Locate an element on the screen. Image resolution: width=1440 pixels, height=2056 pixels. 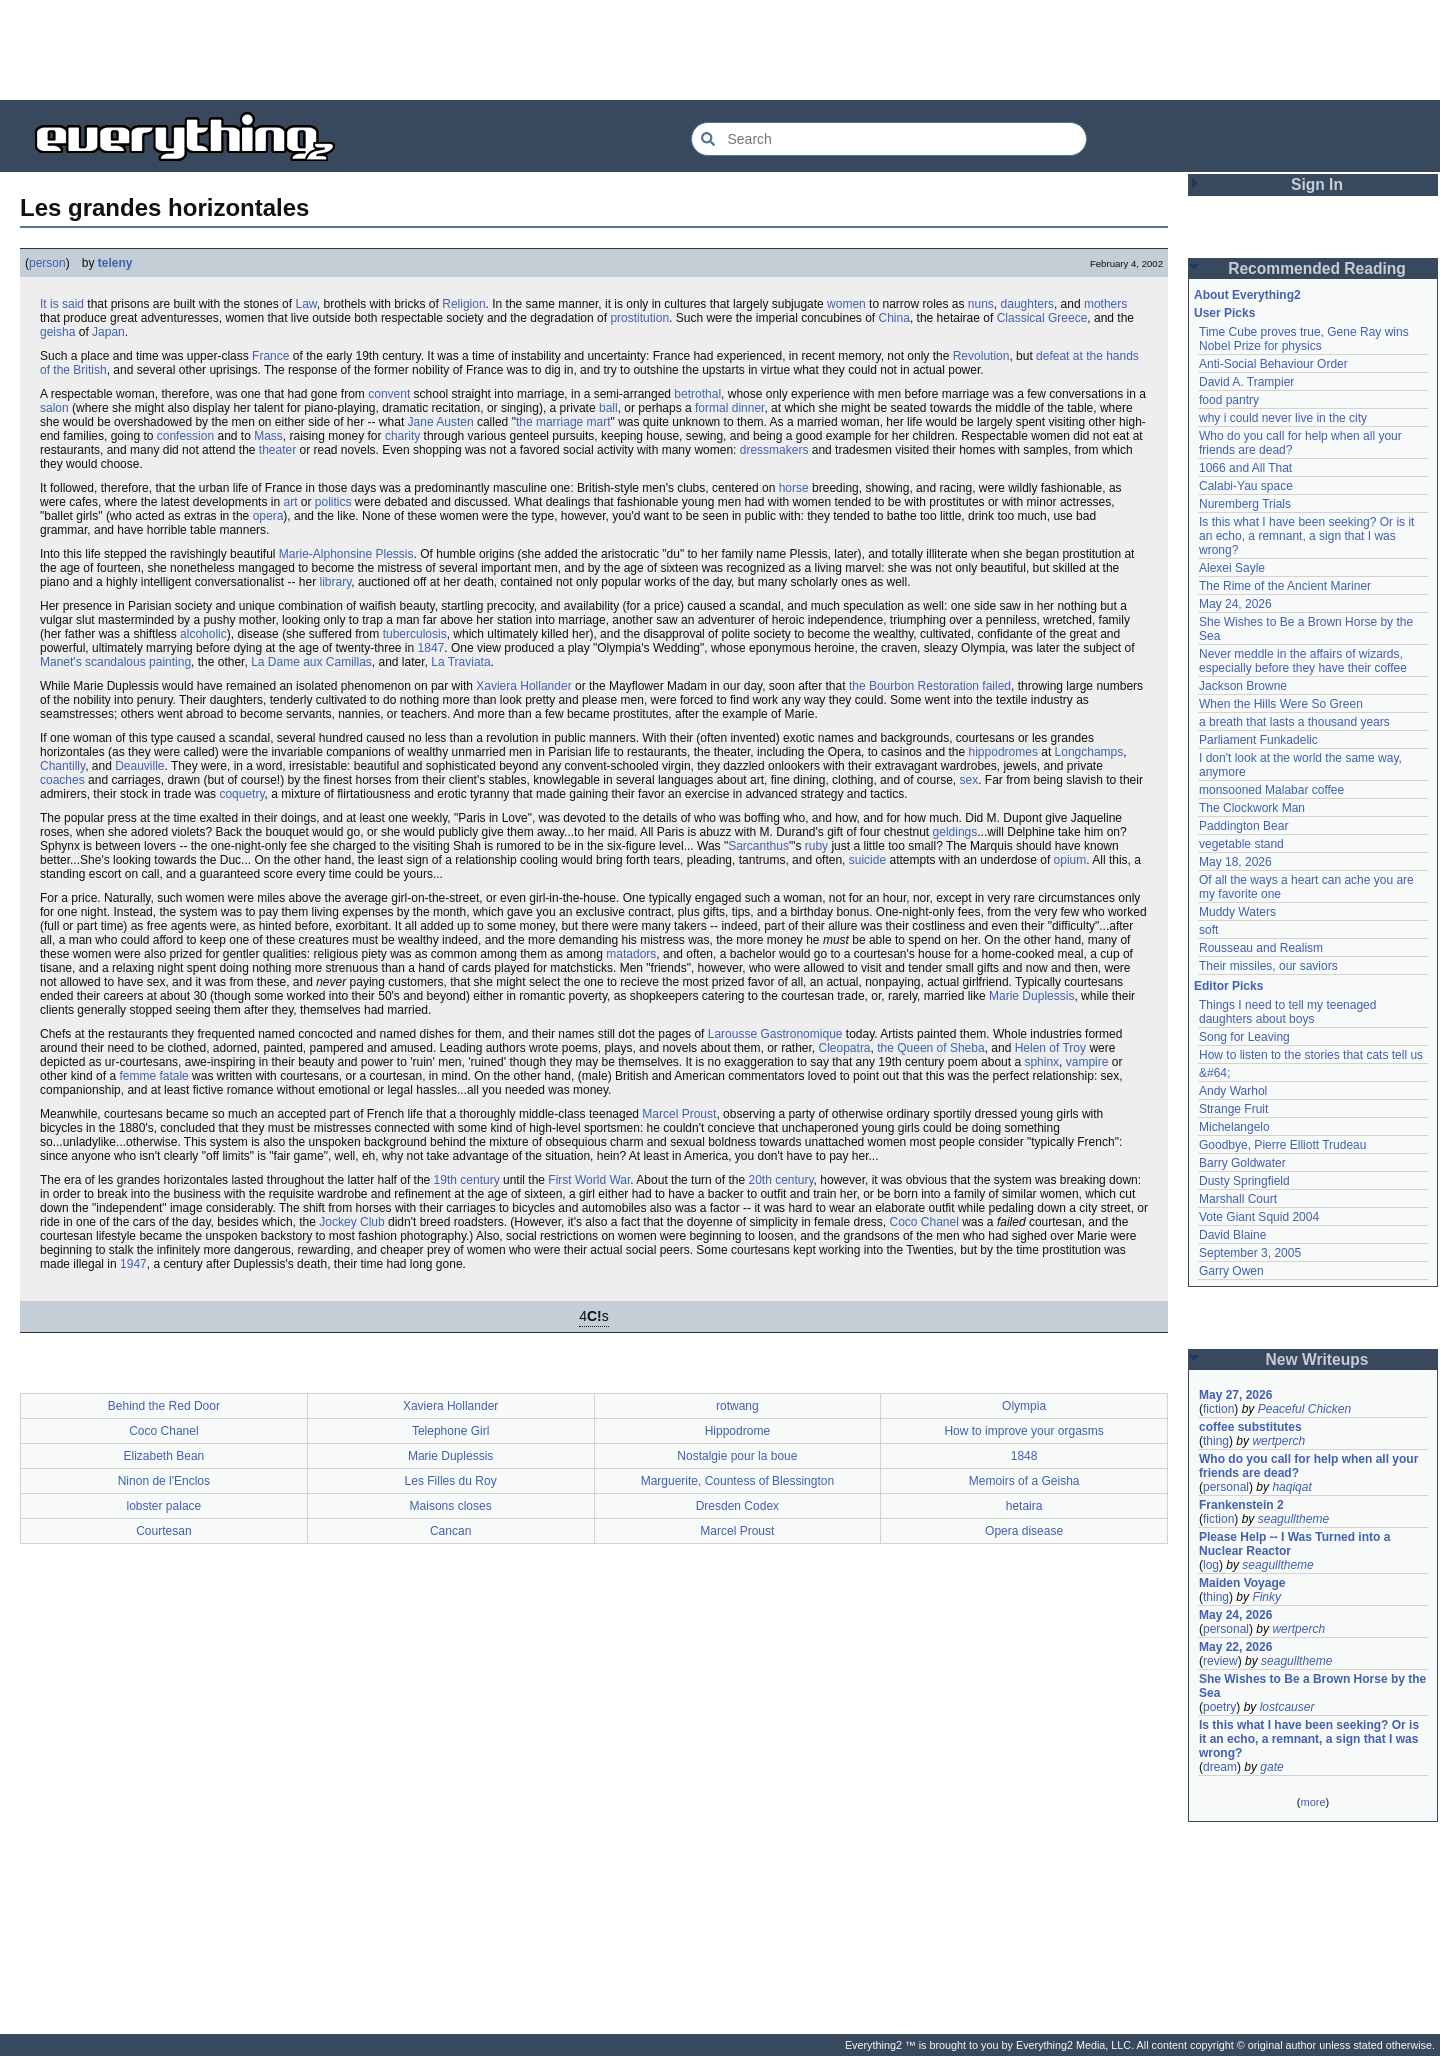
review is located at coordinates (1220, 1661).